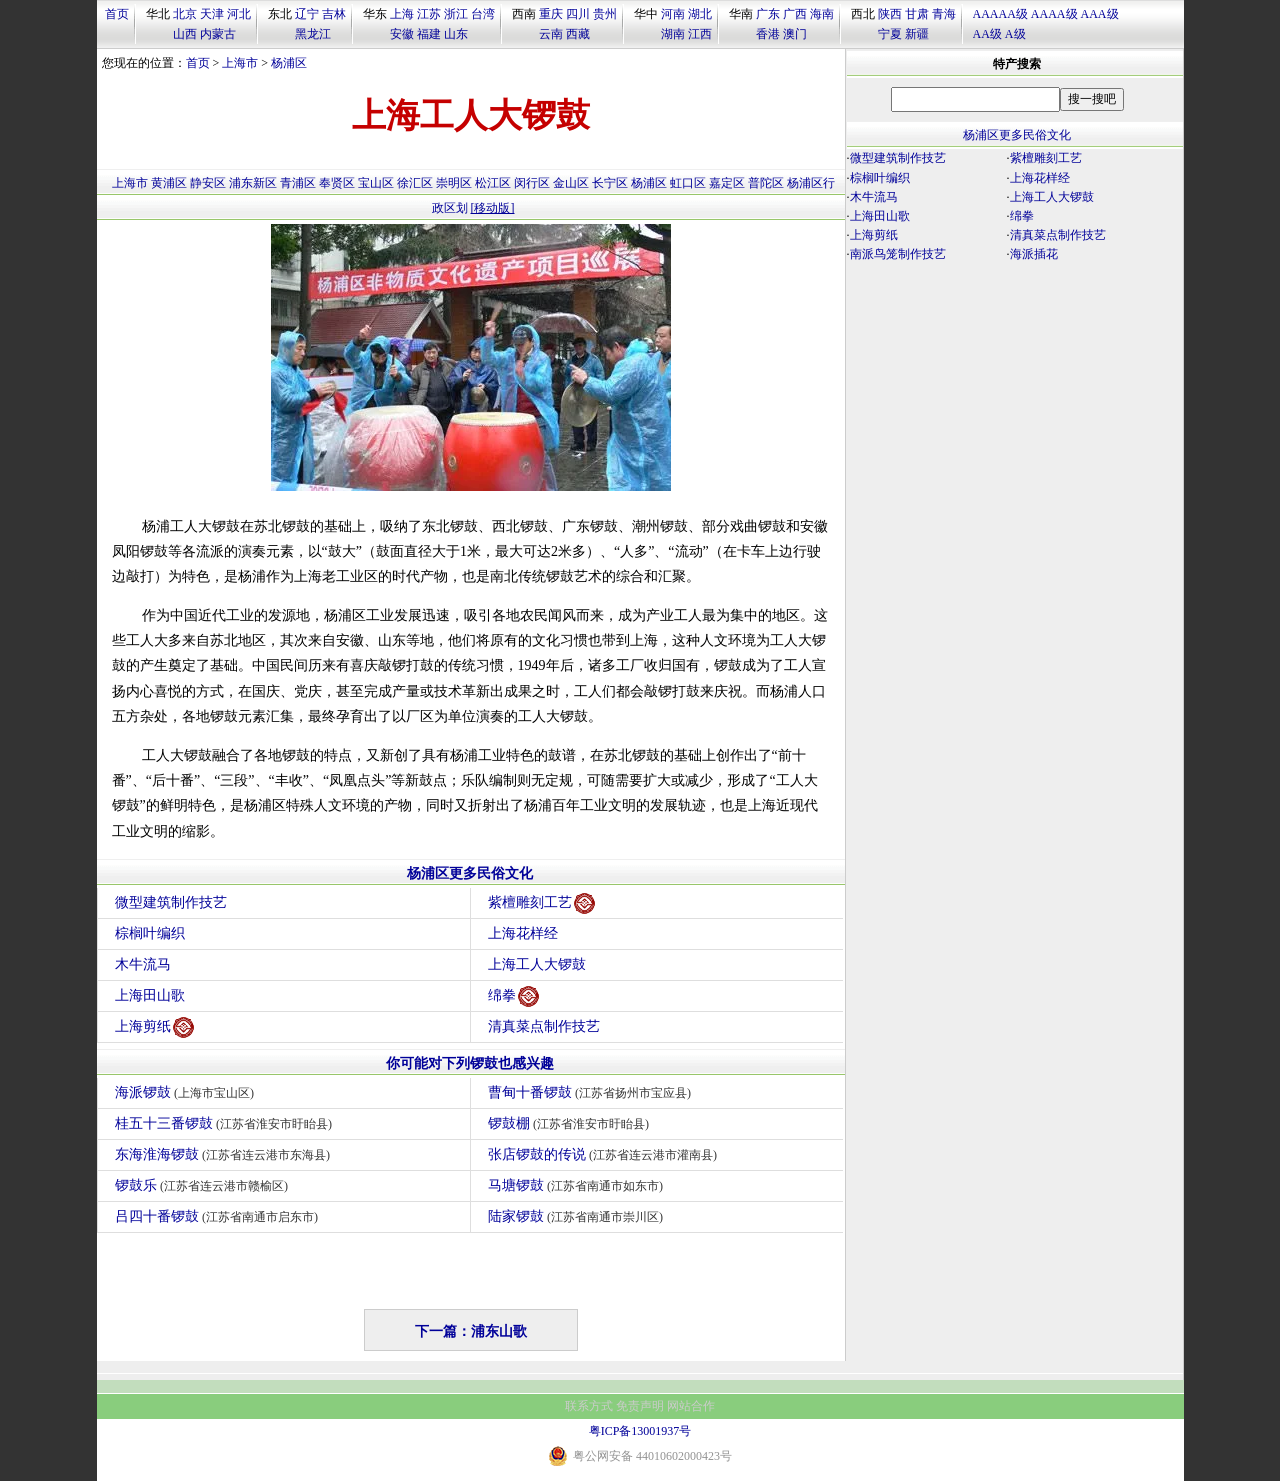 Image resolution: width=1280 pixels, height=1481 pixels. I want to click on 松江区, so click(493, 183).